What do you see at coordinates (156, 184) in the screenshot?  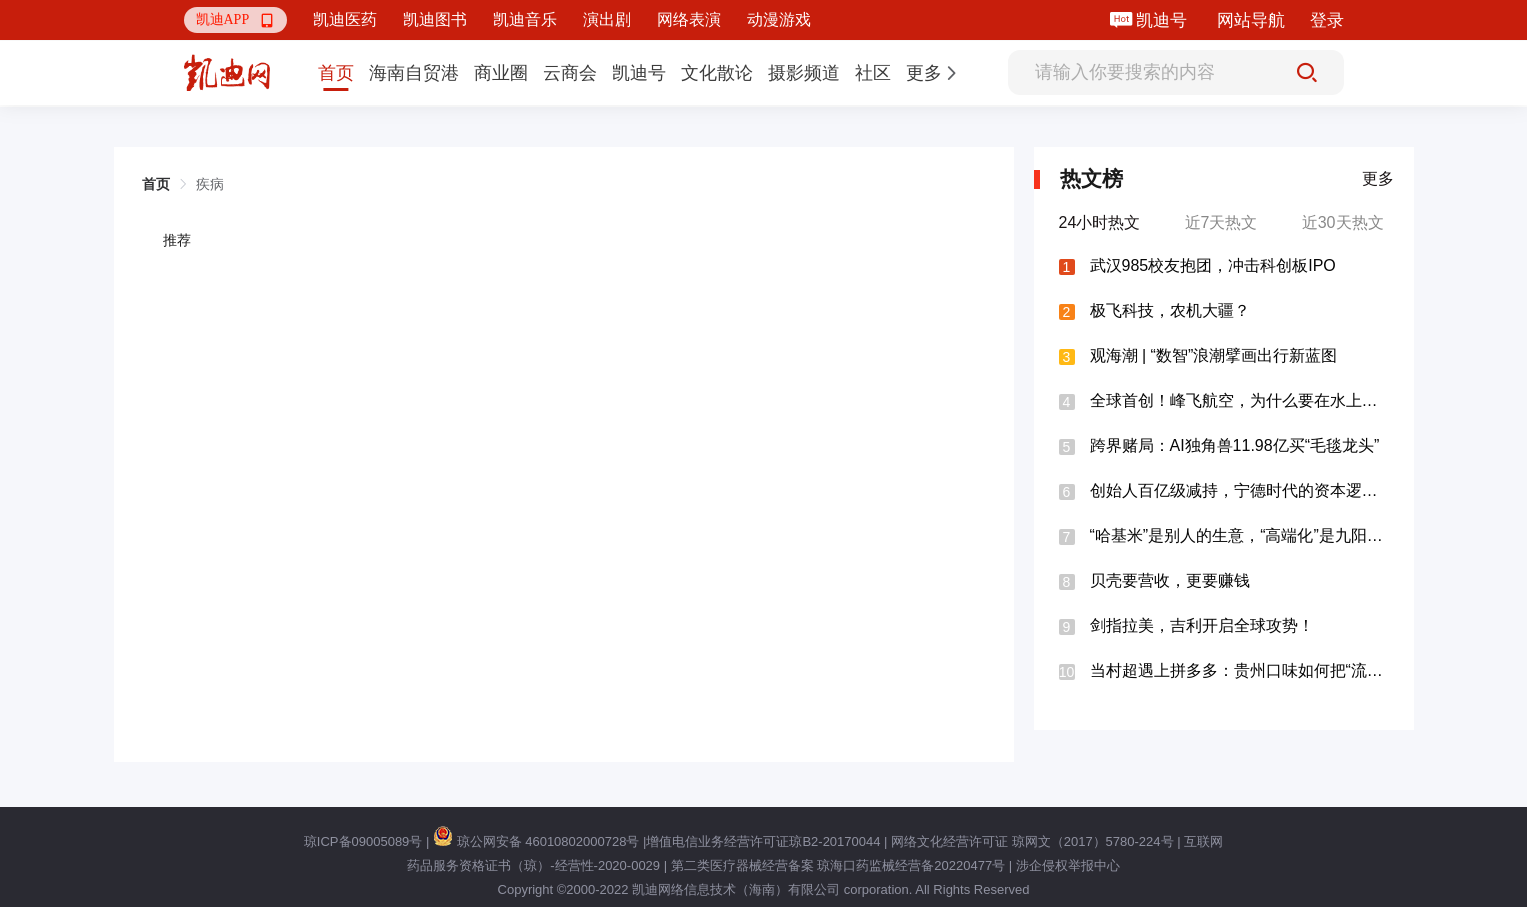 I see `首页 [link]` at bounding box center [156, 184].